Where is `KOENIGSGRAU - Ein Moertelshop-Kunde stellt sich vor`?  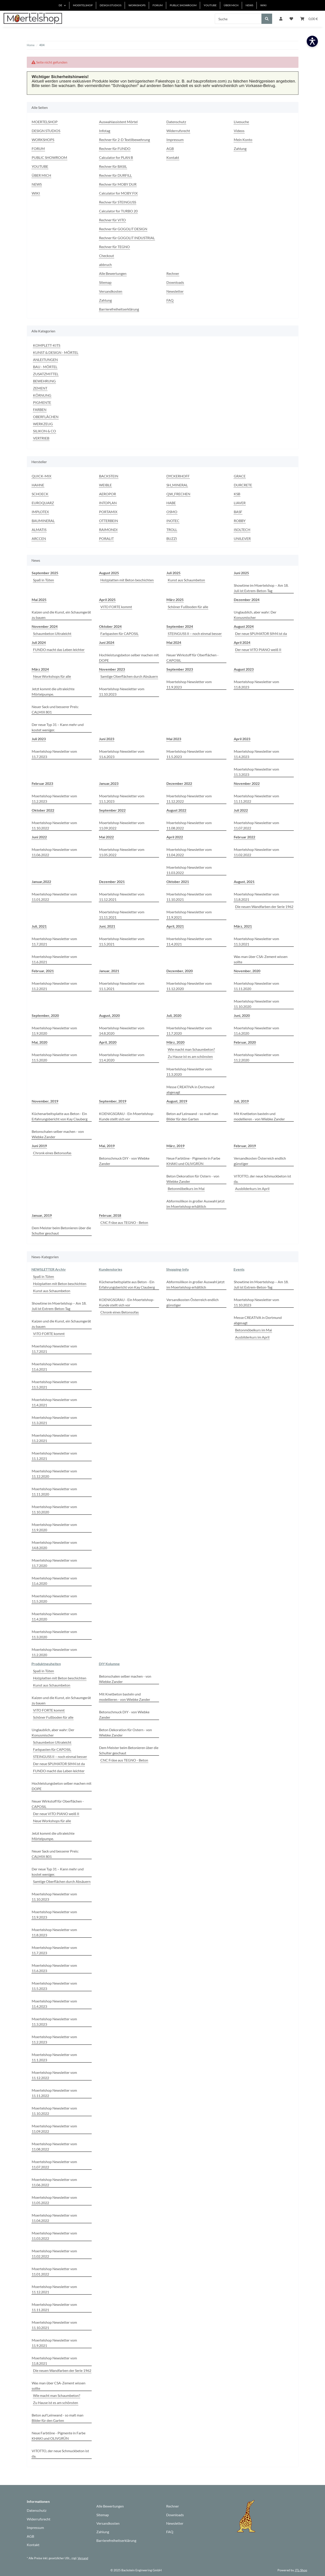
KOENIGSGRAU - Ein Moertelshop-Kunde stellt sich vor is located at coordinates (126, 1116).